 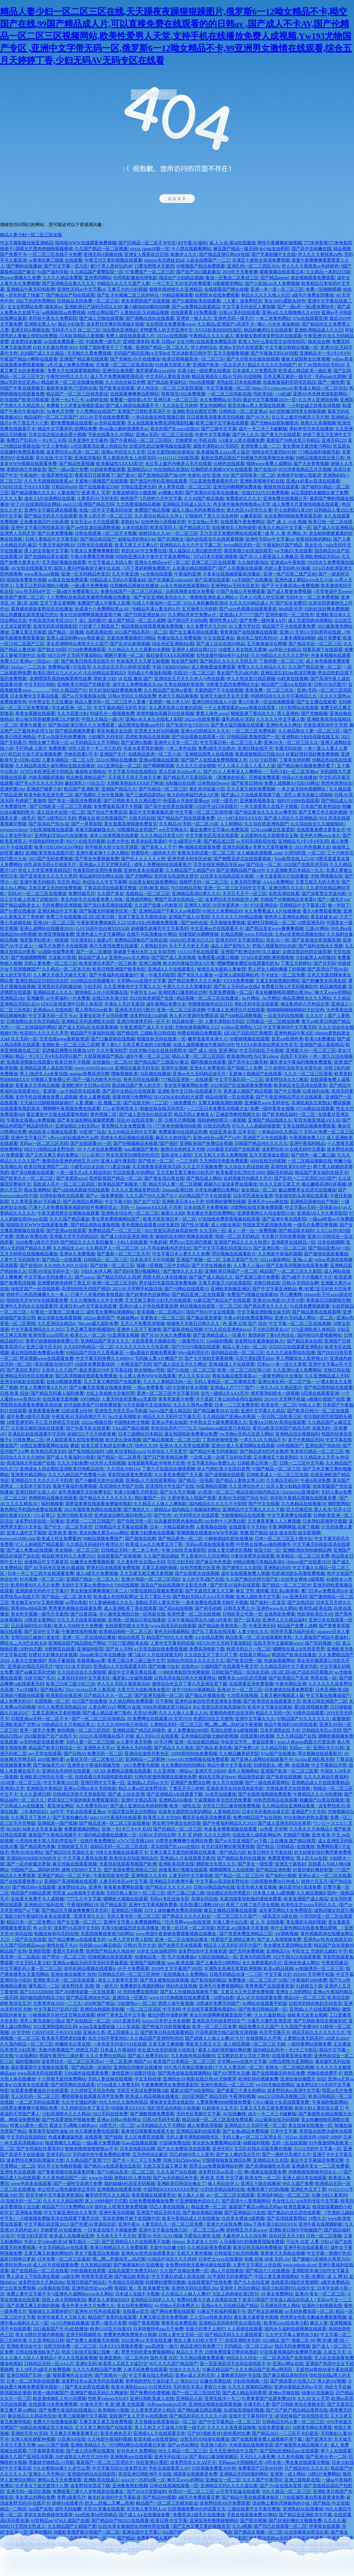 What do you see at coordinates (175, 1800) in the screenshot?
I see `亚洲精品456播放` at bounding box center [175, 1800].